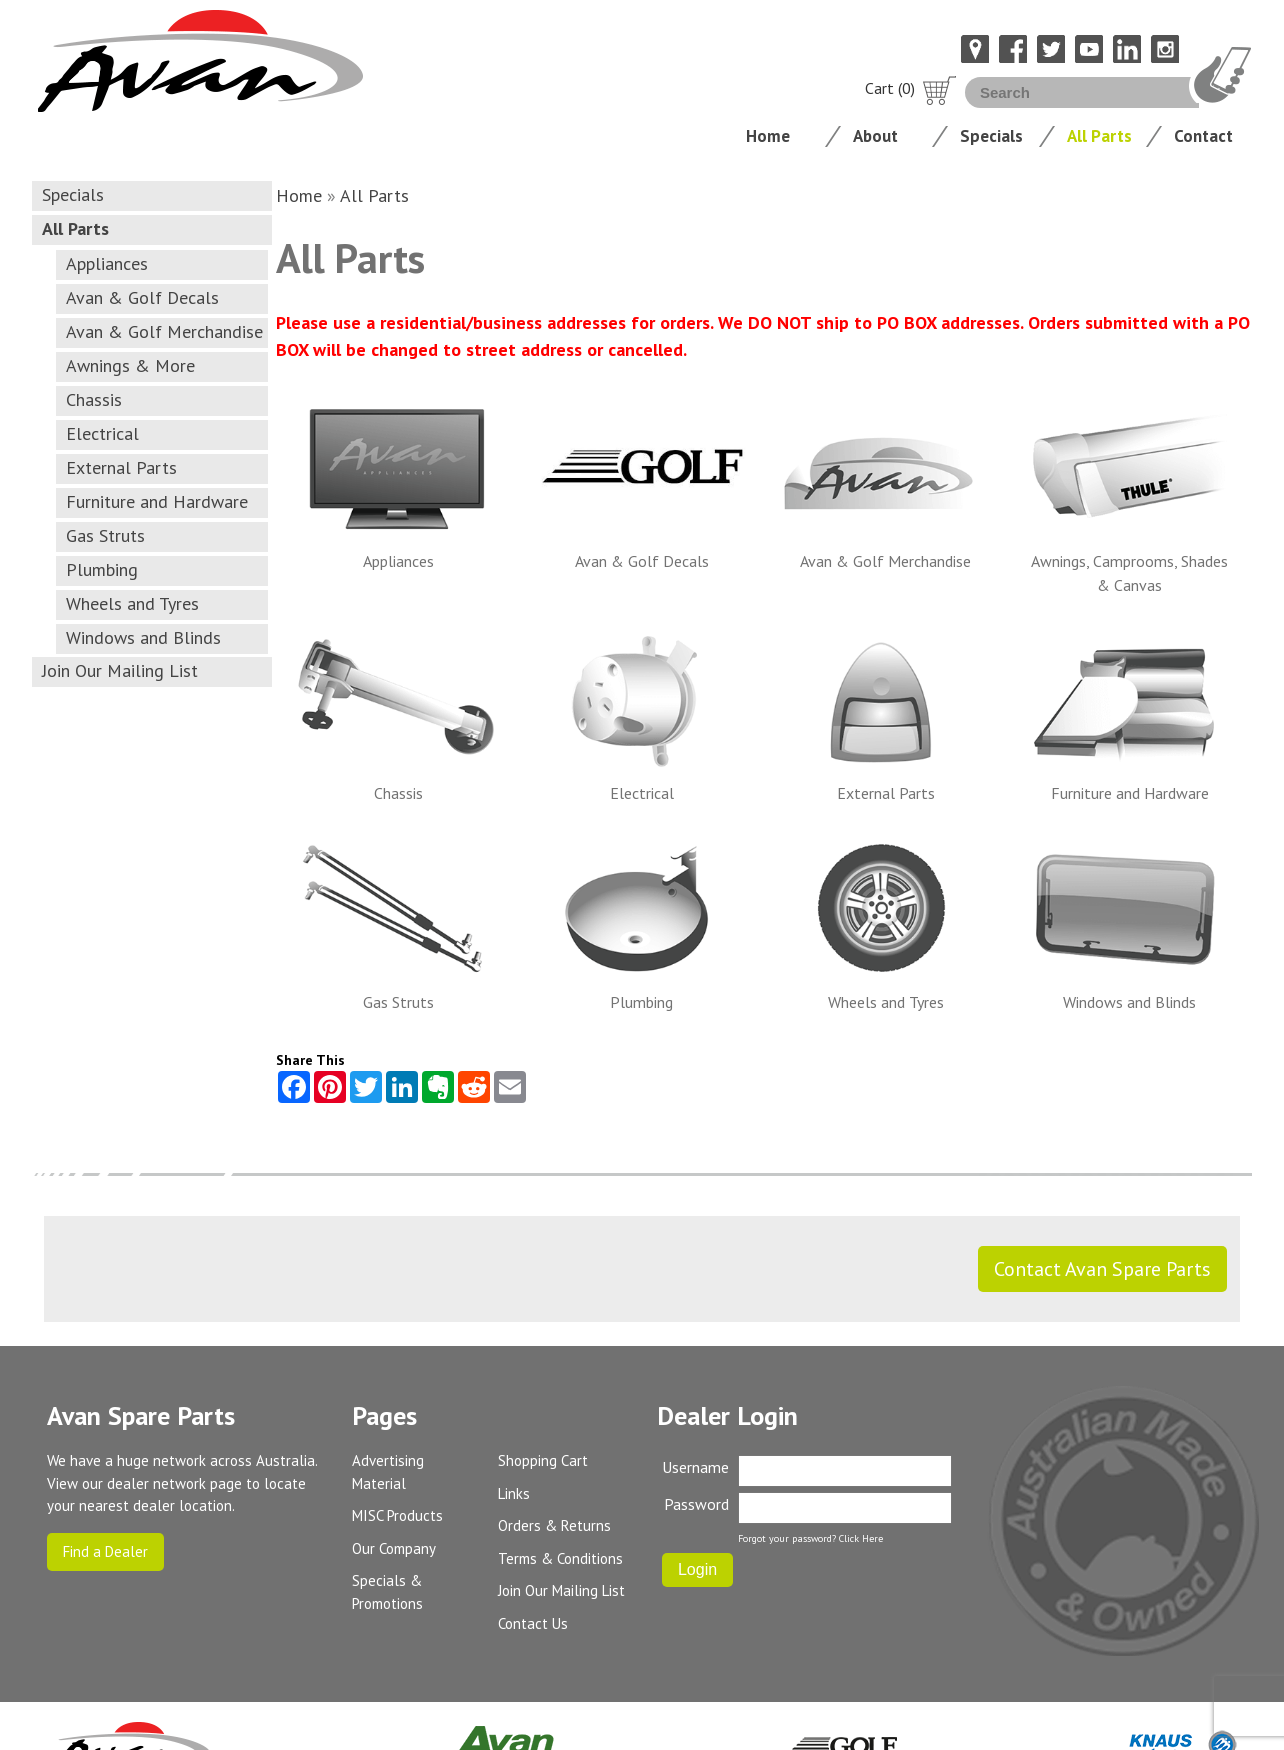  I want to click on Appliances, so click(107, 263).